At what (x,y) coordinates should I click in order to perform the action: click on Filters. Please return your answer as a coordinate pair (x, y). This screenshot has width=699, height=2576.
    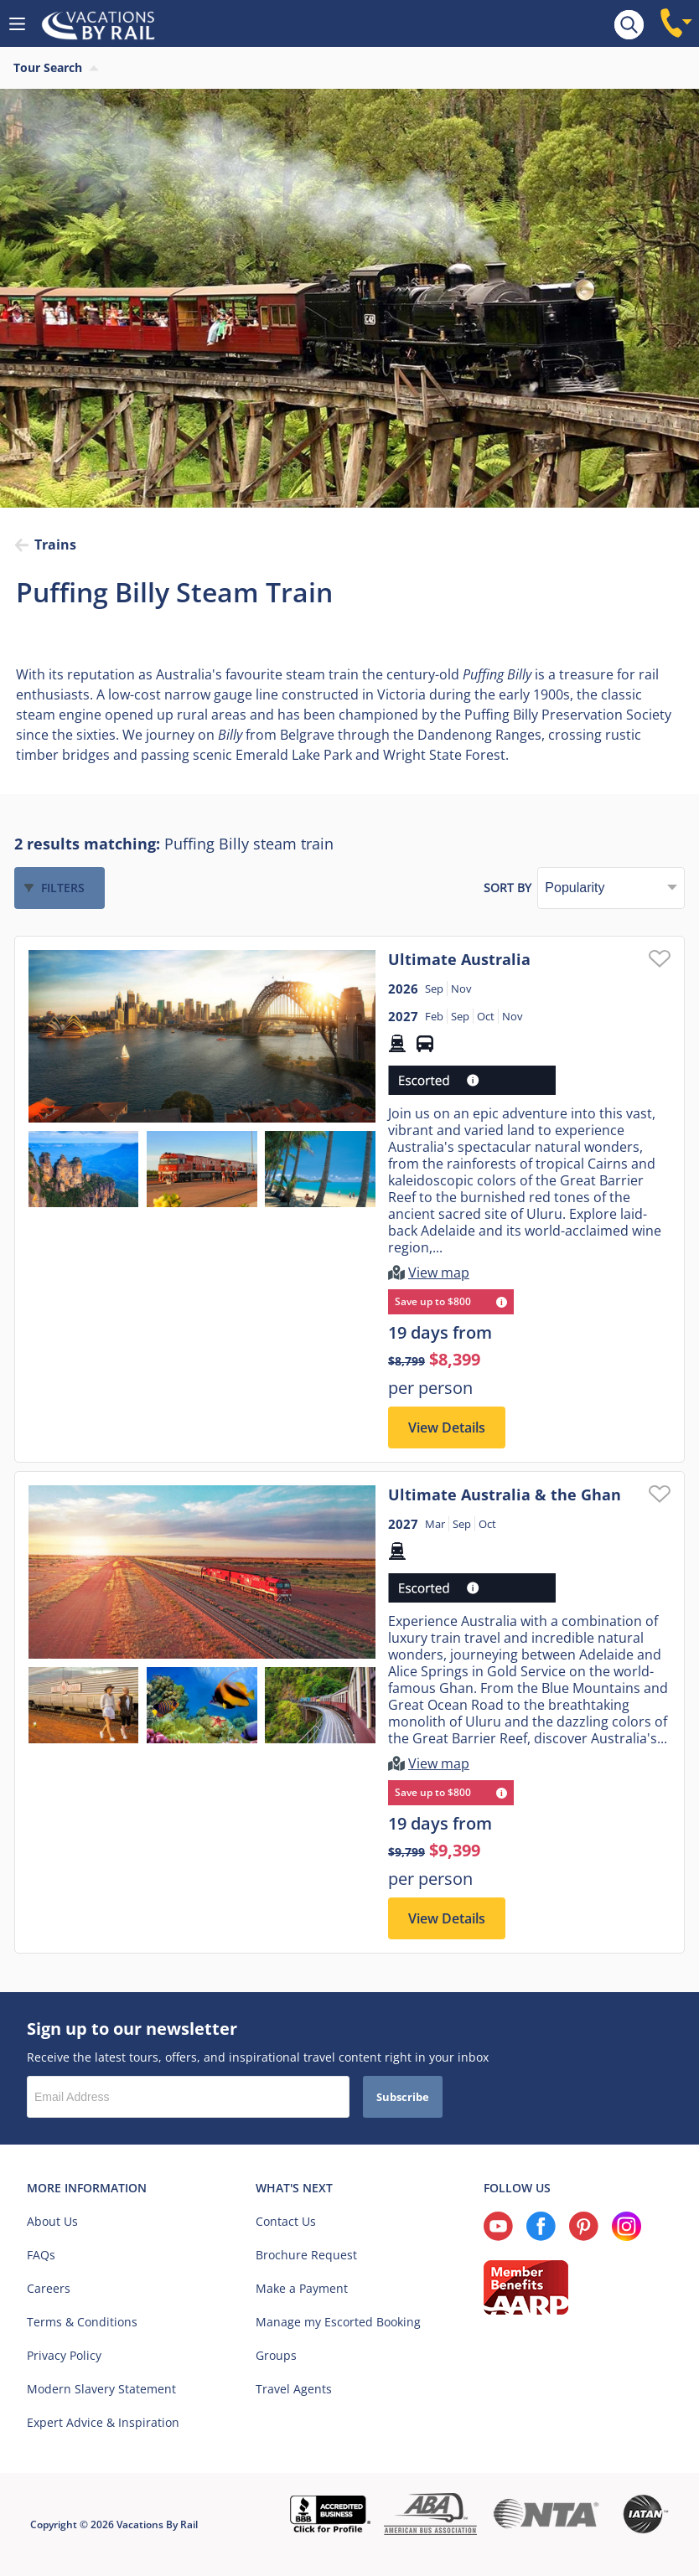
    Looking at the image, I should click on (63, 888).